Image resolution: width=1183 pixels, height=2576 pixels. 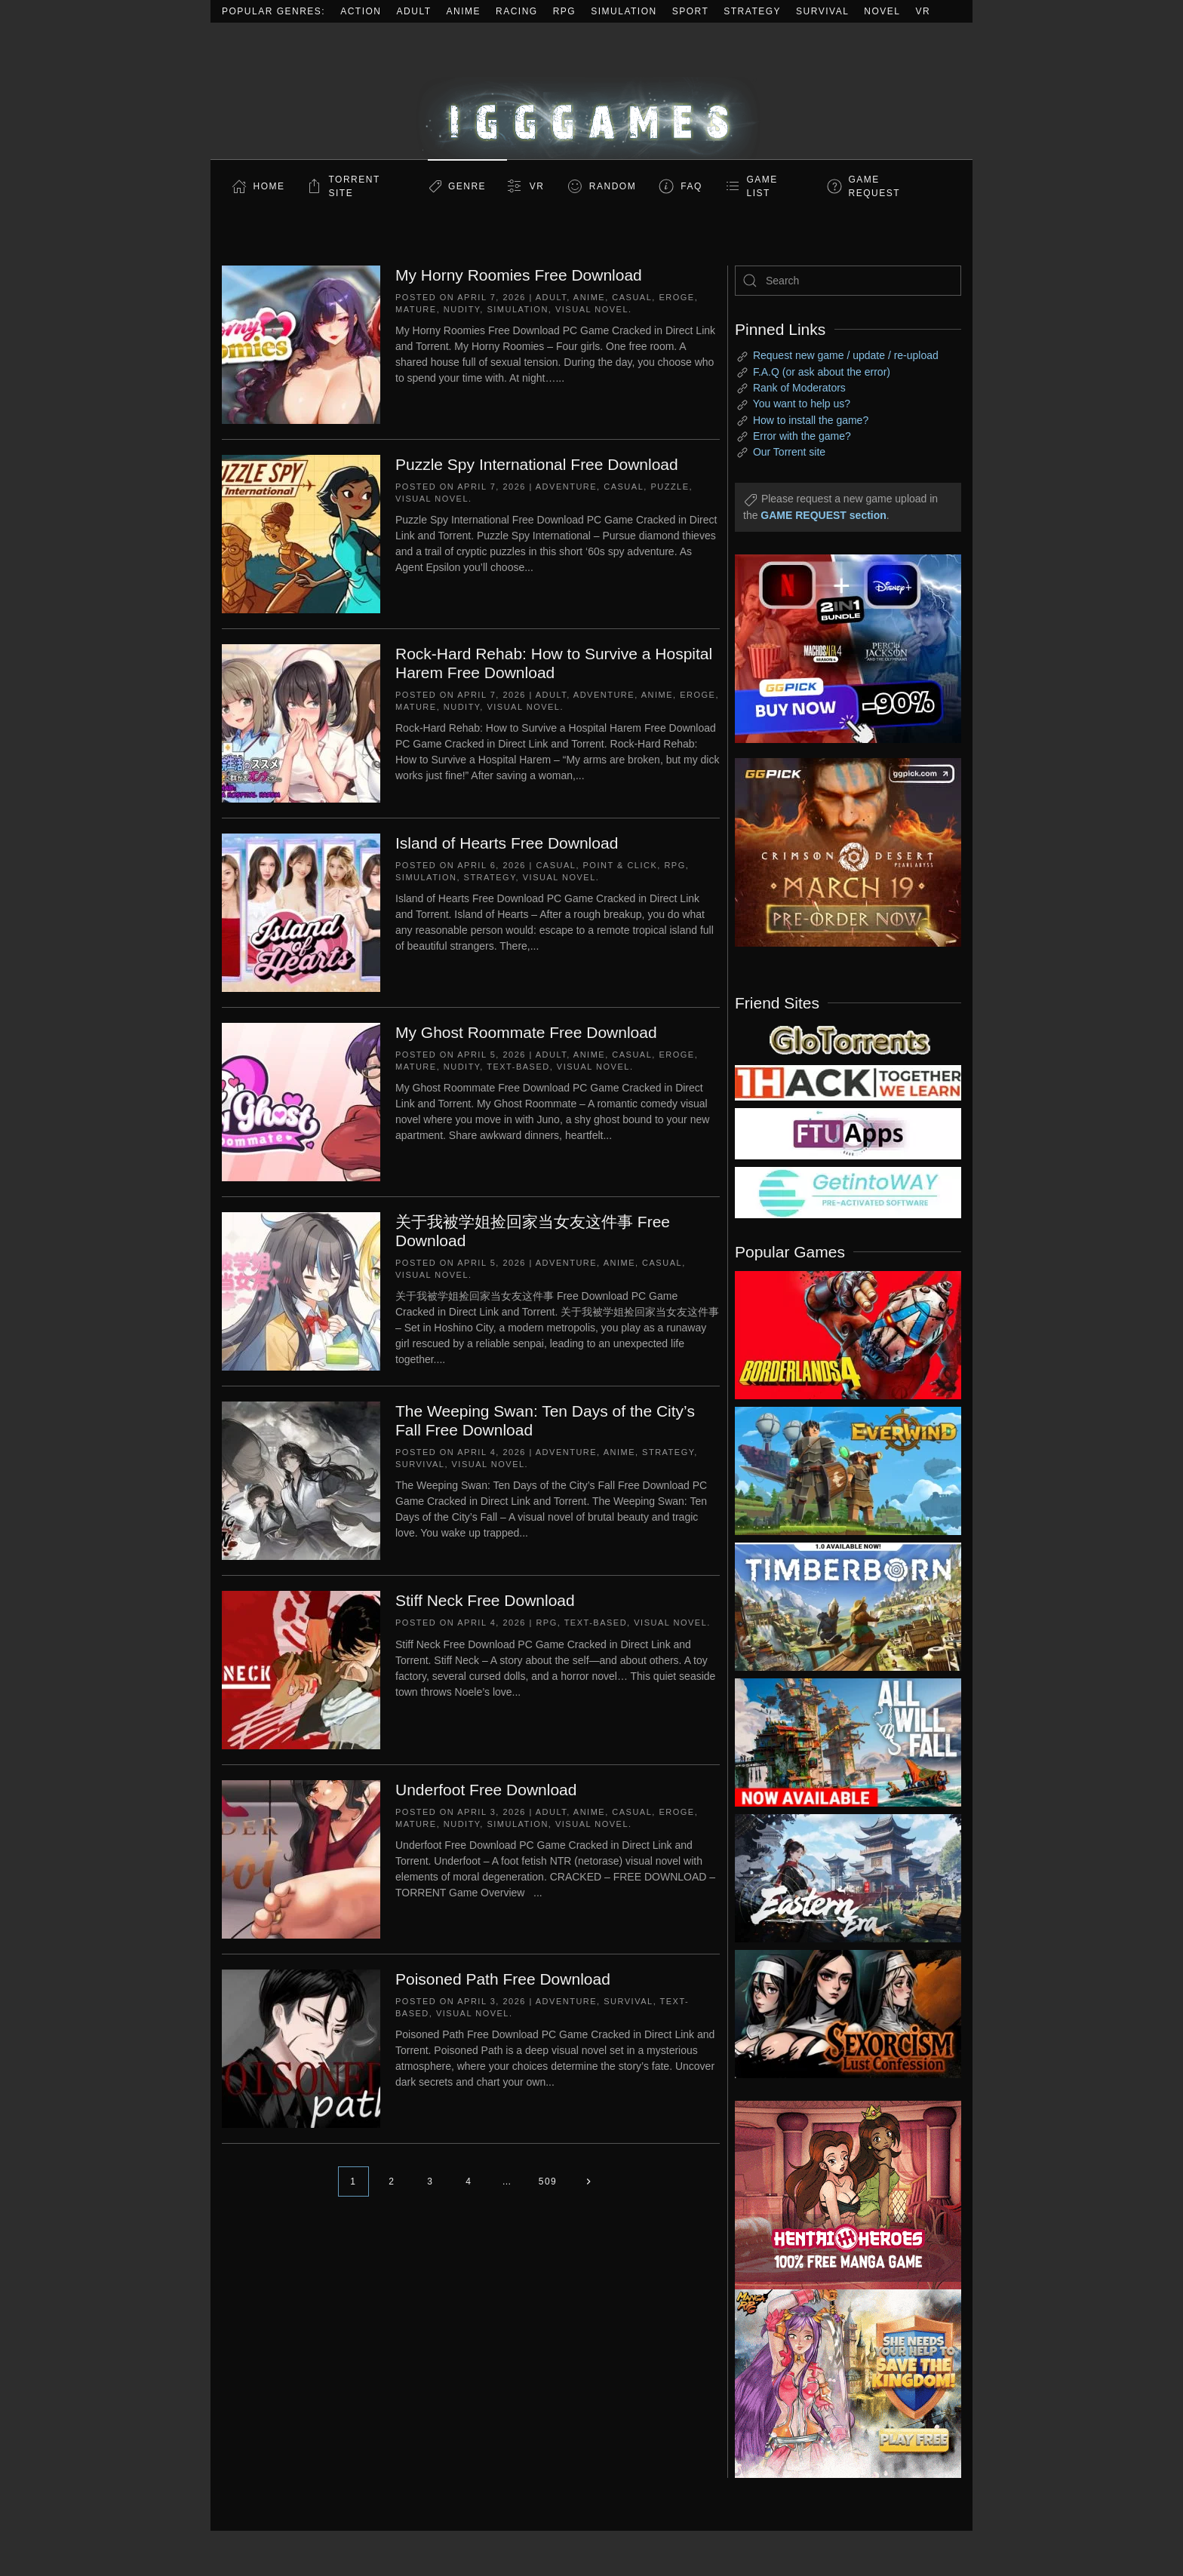 I want to click on My Horny Roomies Free Download, so click(x=518, y=275).